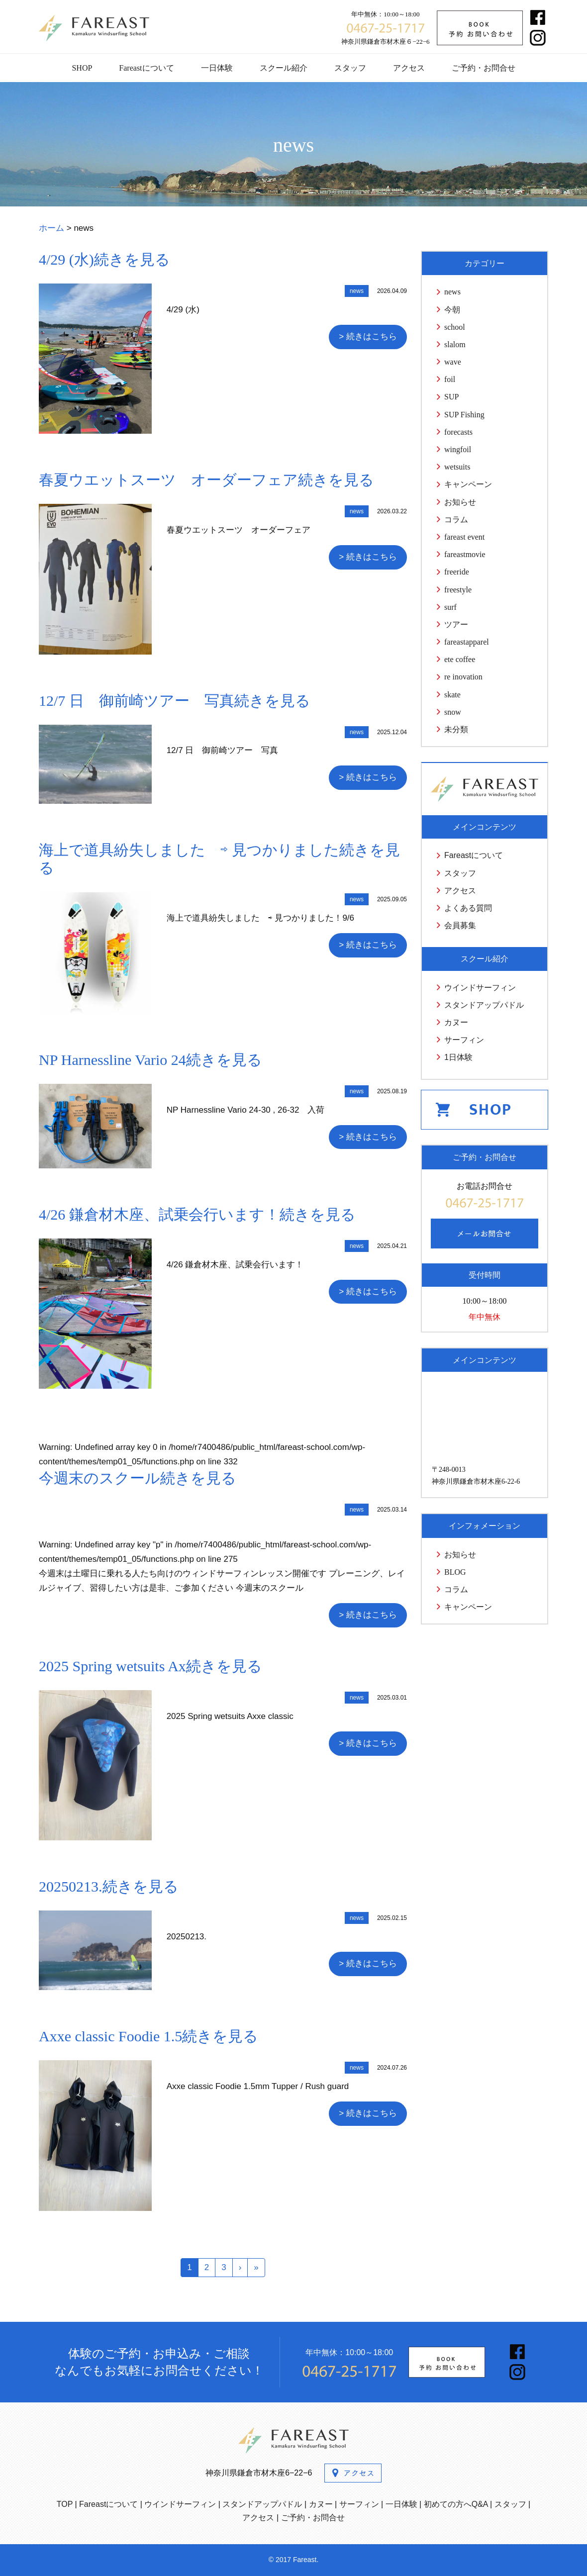 The image size is (587, 2576). What do you see at coordinates (456, 729) in the screenshot?
I see `未分類` at bounding box center [456, 729].